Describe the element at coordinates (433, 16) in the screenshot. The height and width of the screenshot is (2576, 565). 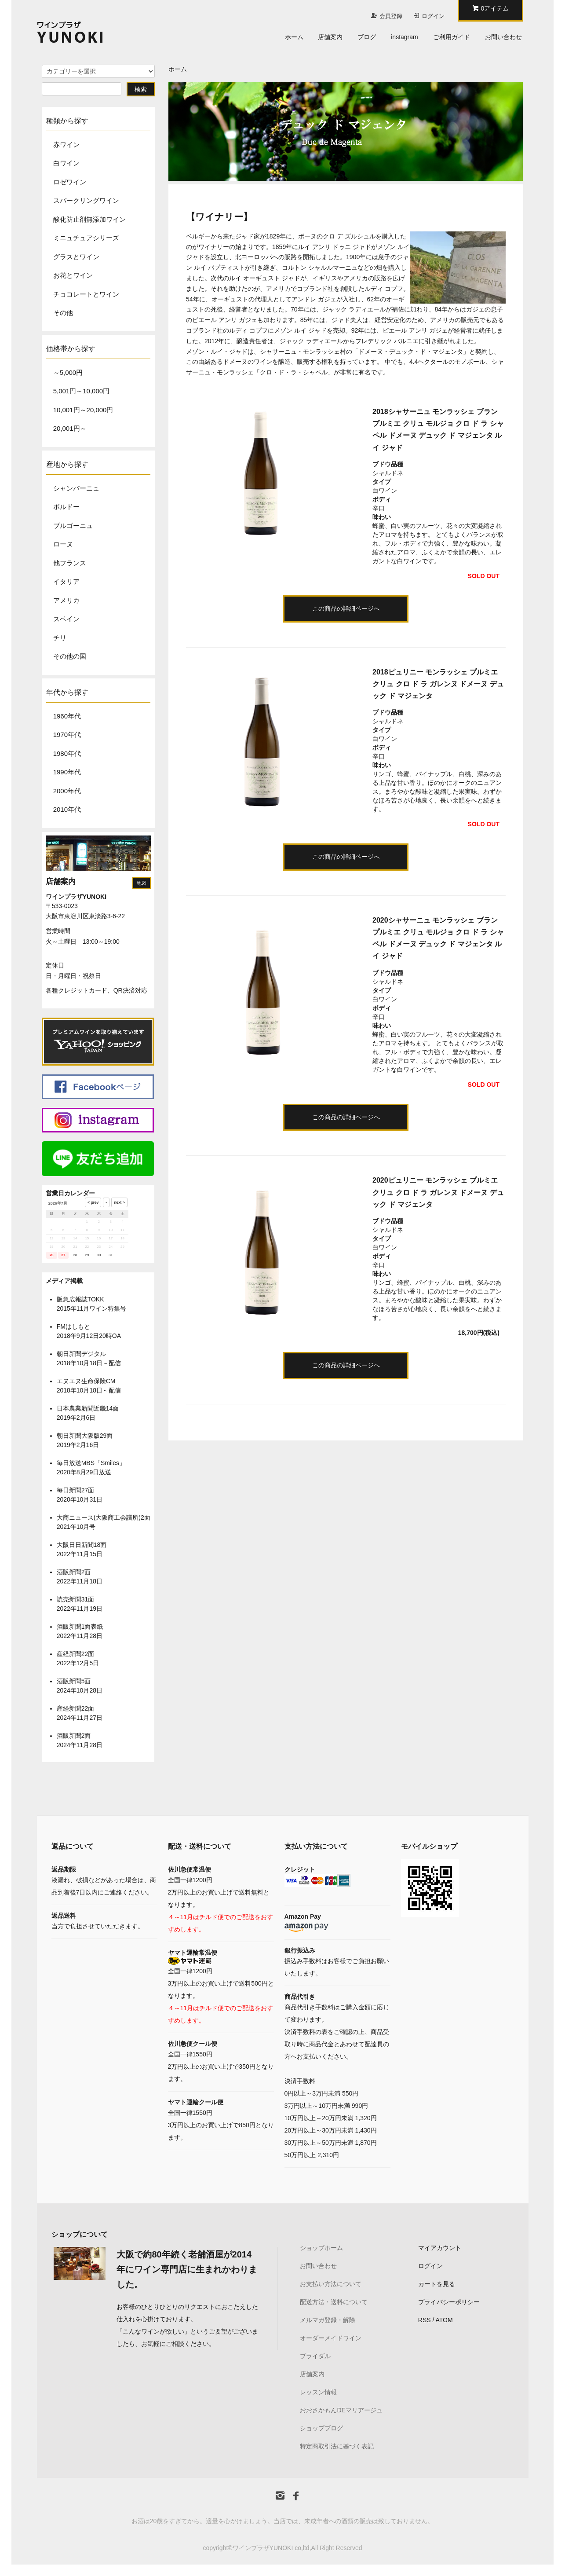
I see `ログイン` at that location.